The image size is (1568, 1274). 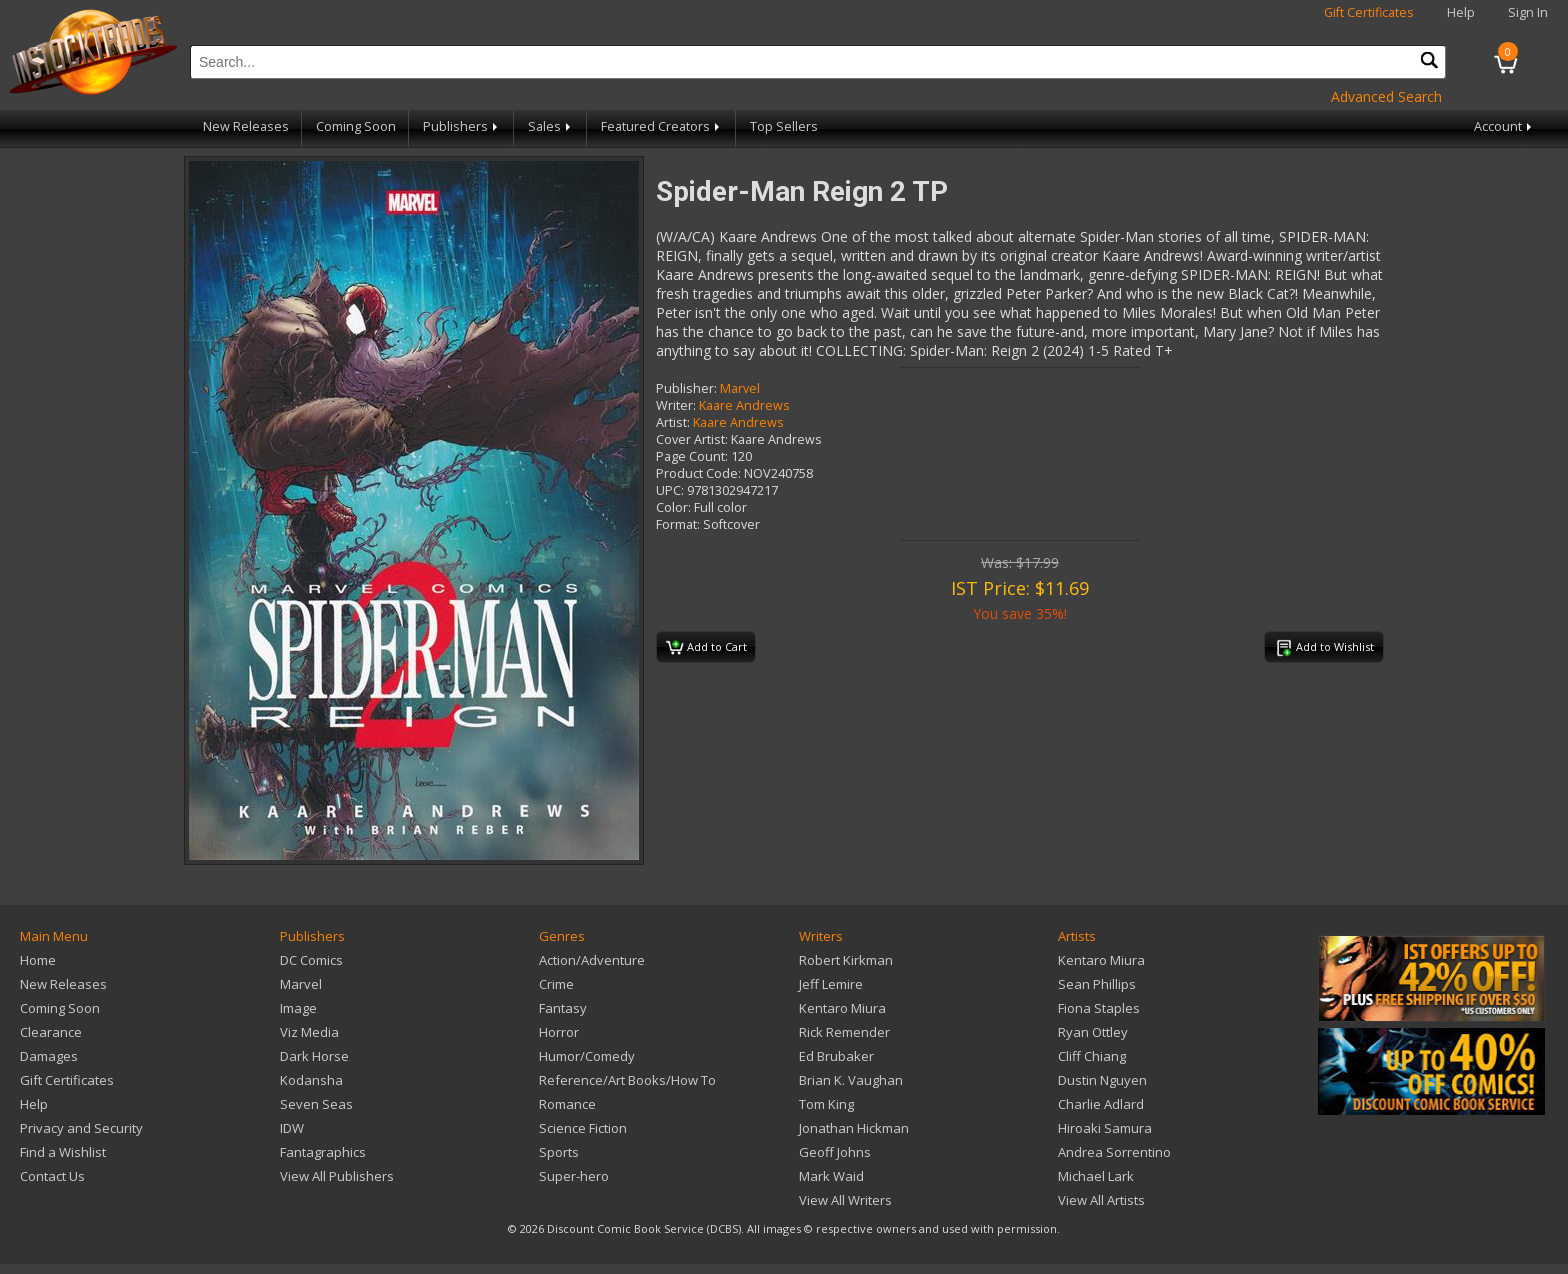 I want to click on Robert Kirkman, so click(x=846, y=960).